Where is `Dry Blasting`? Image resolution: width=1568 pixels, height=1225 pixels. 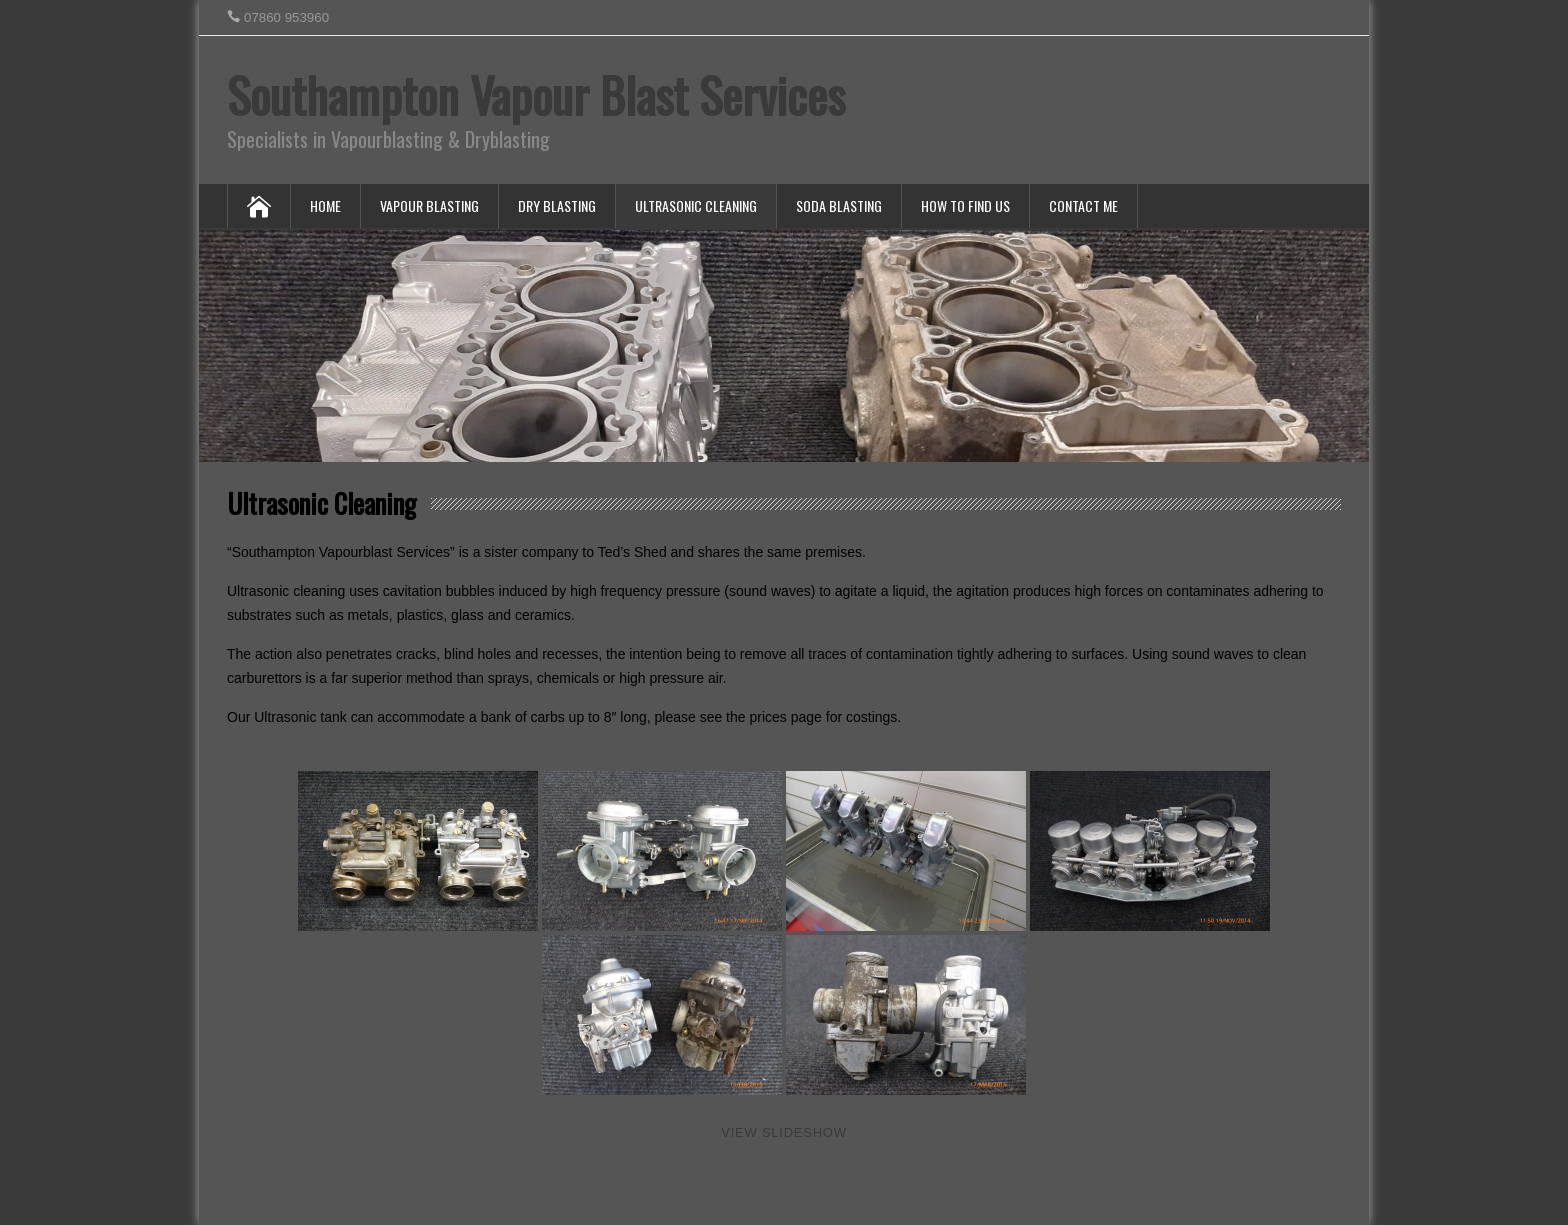
Dry Blasting is located at coordinates (557, 205).